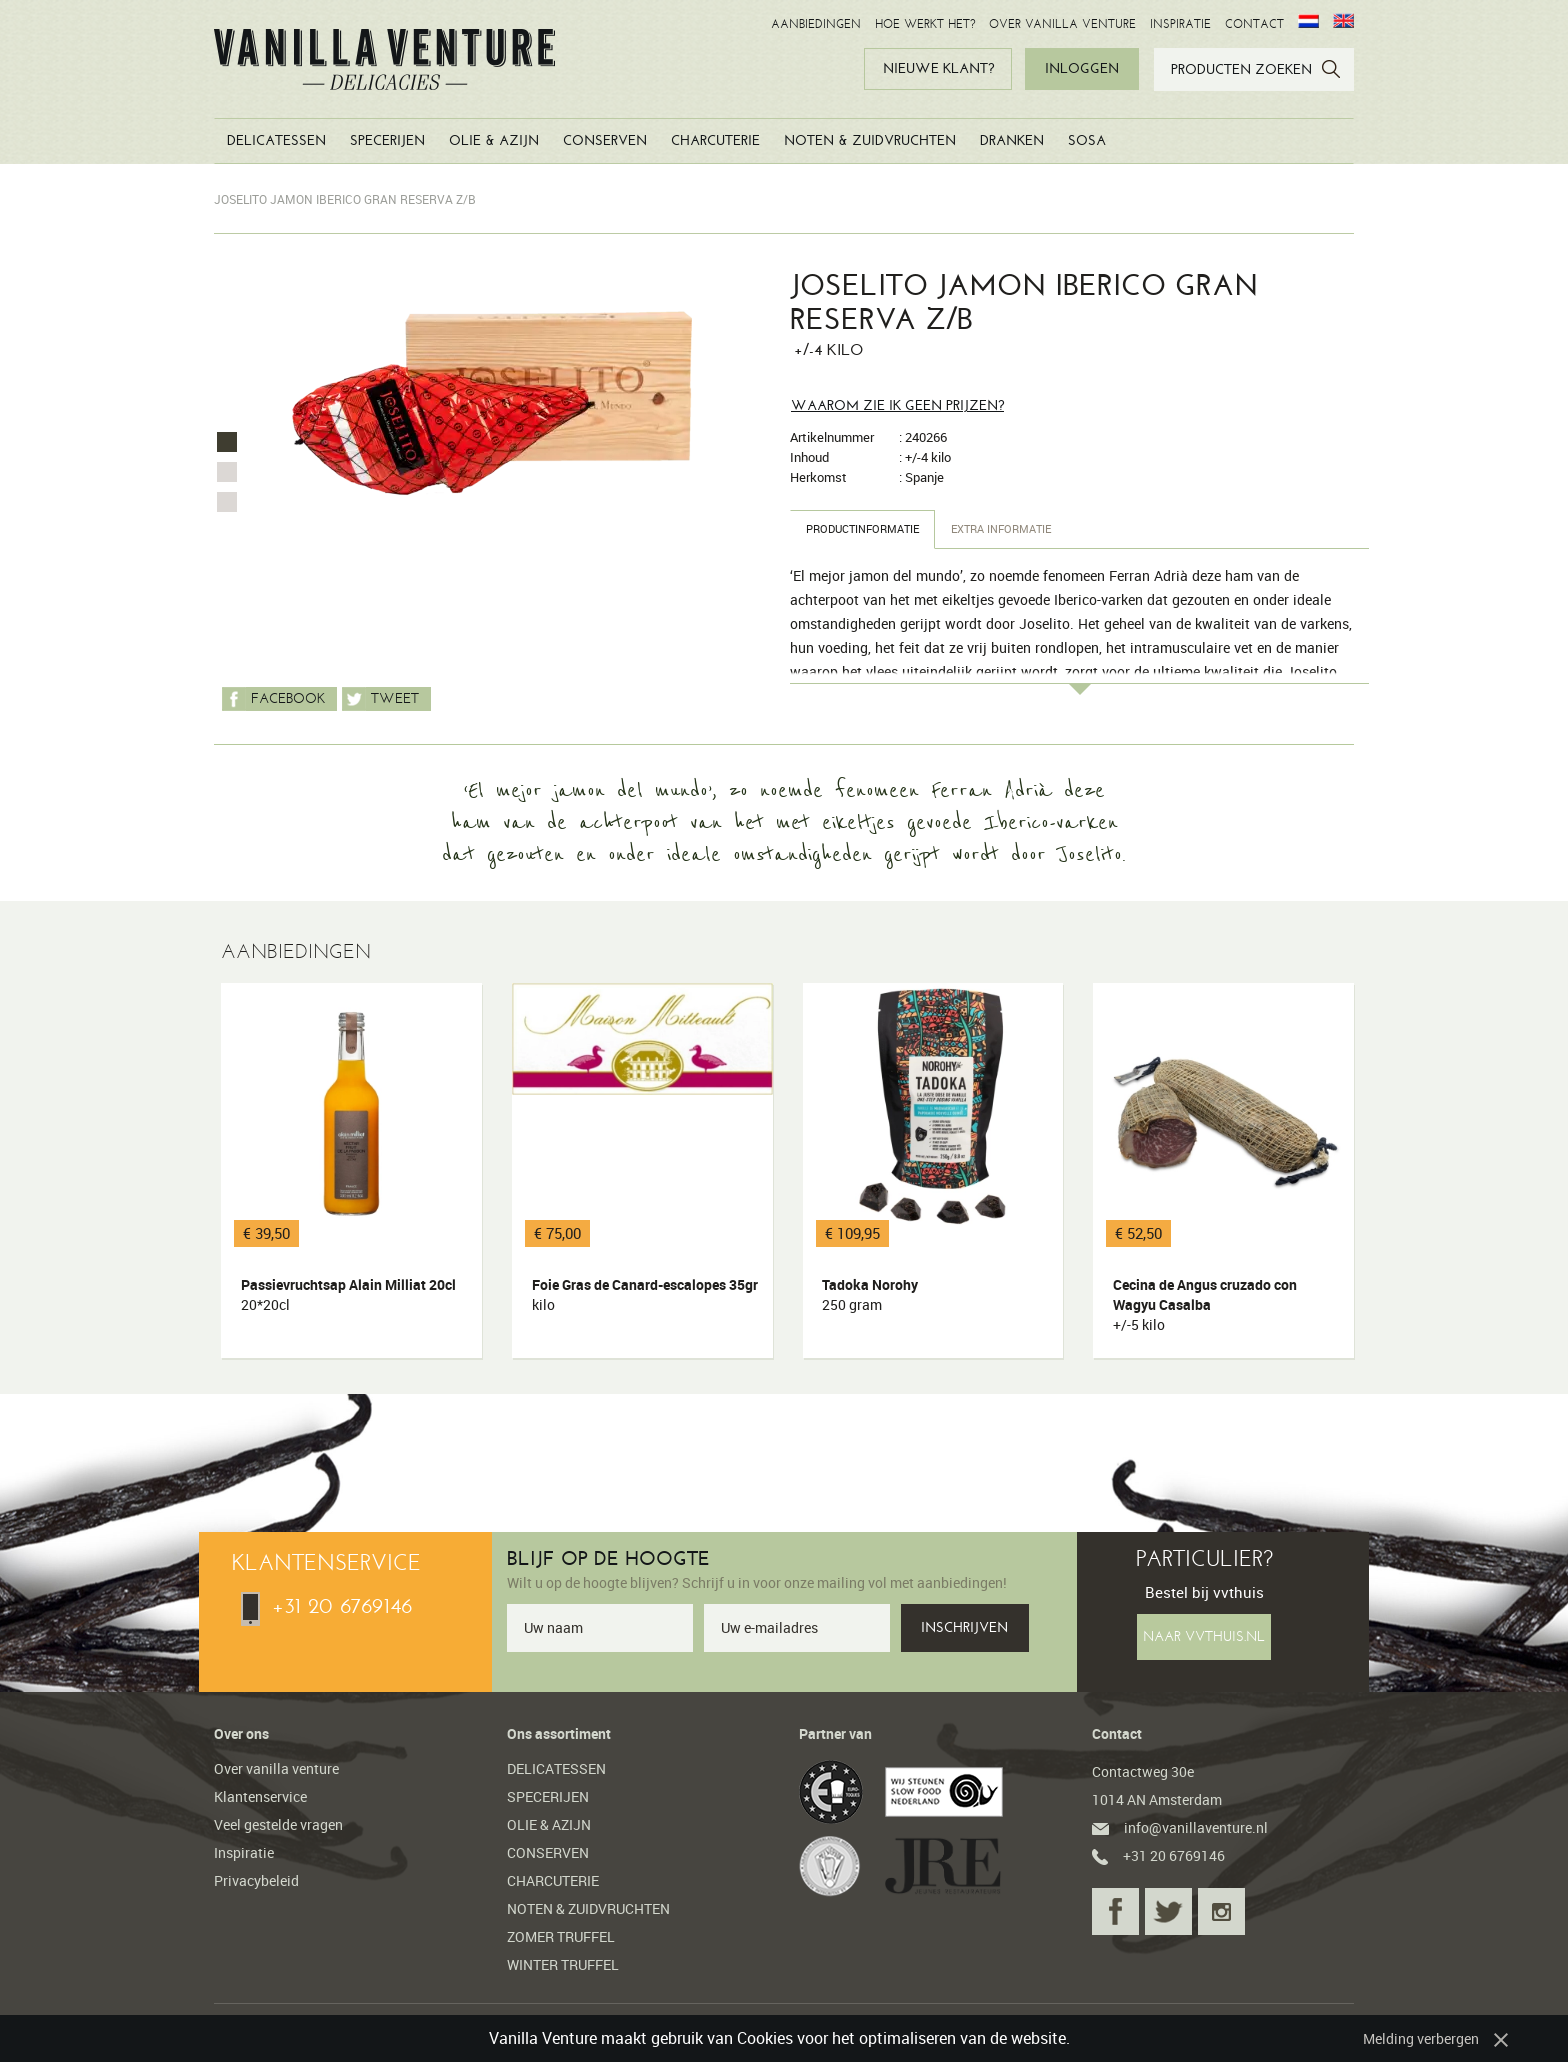 Image resolution: width=1568 pixels, height=2062 pixels. Describe the element at coordinates (964, 1627) in the screenshot. I see `INSCHRIJVEN` at that location.